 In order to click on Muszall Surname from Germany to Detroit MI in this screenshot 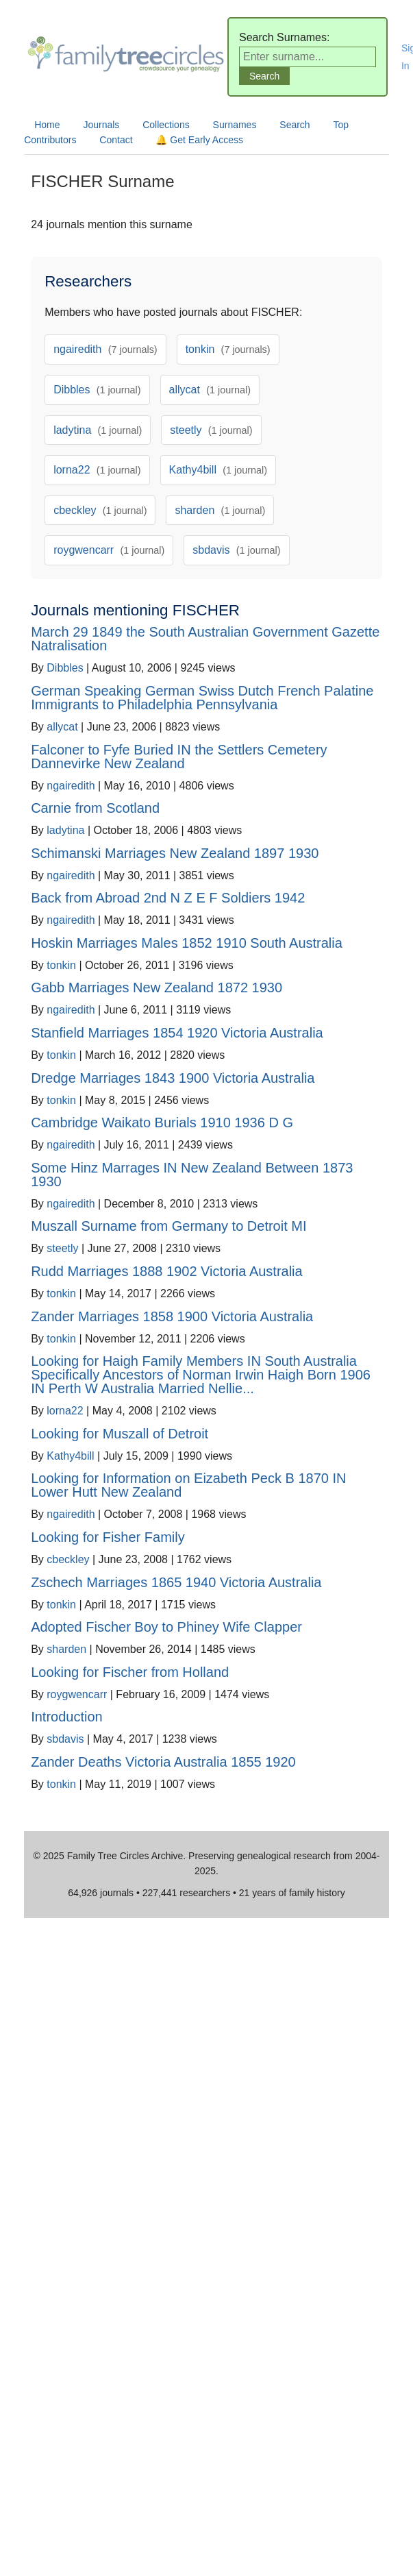, I will do `click(168, 1226)`.